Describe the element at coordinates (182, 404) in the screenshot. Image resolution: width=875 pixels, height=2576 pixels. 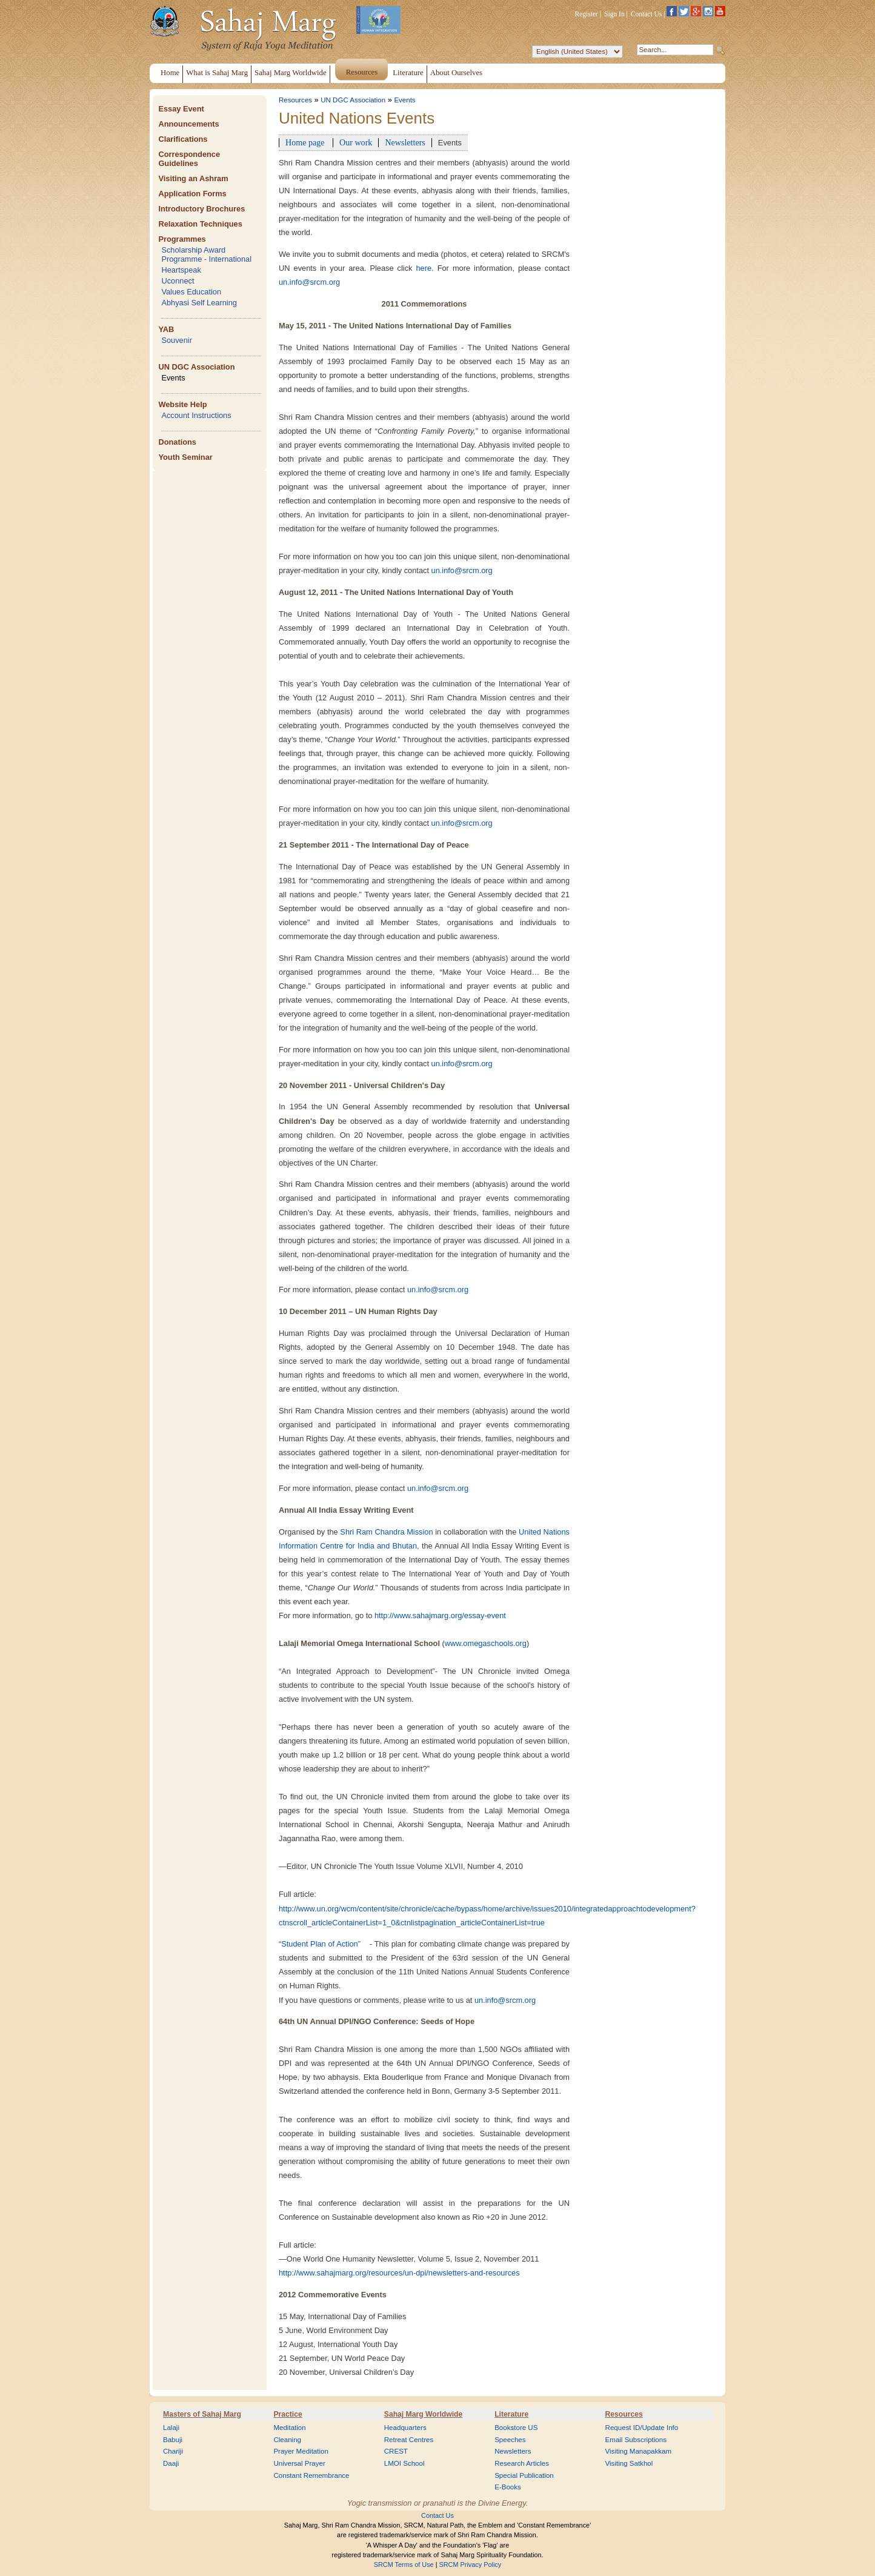
I see `Website Help` at that location.